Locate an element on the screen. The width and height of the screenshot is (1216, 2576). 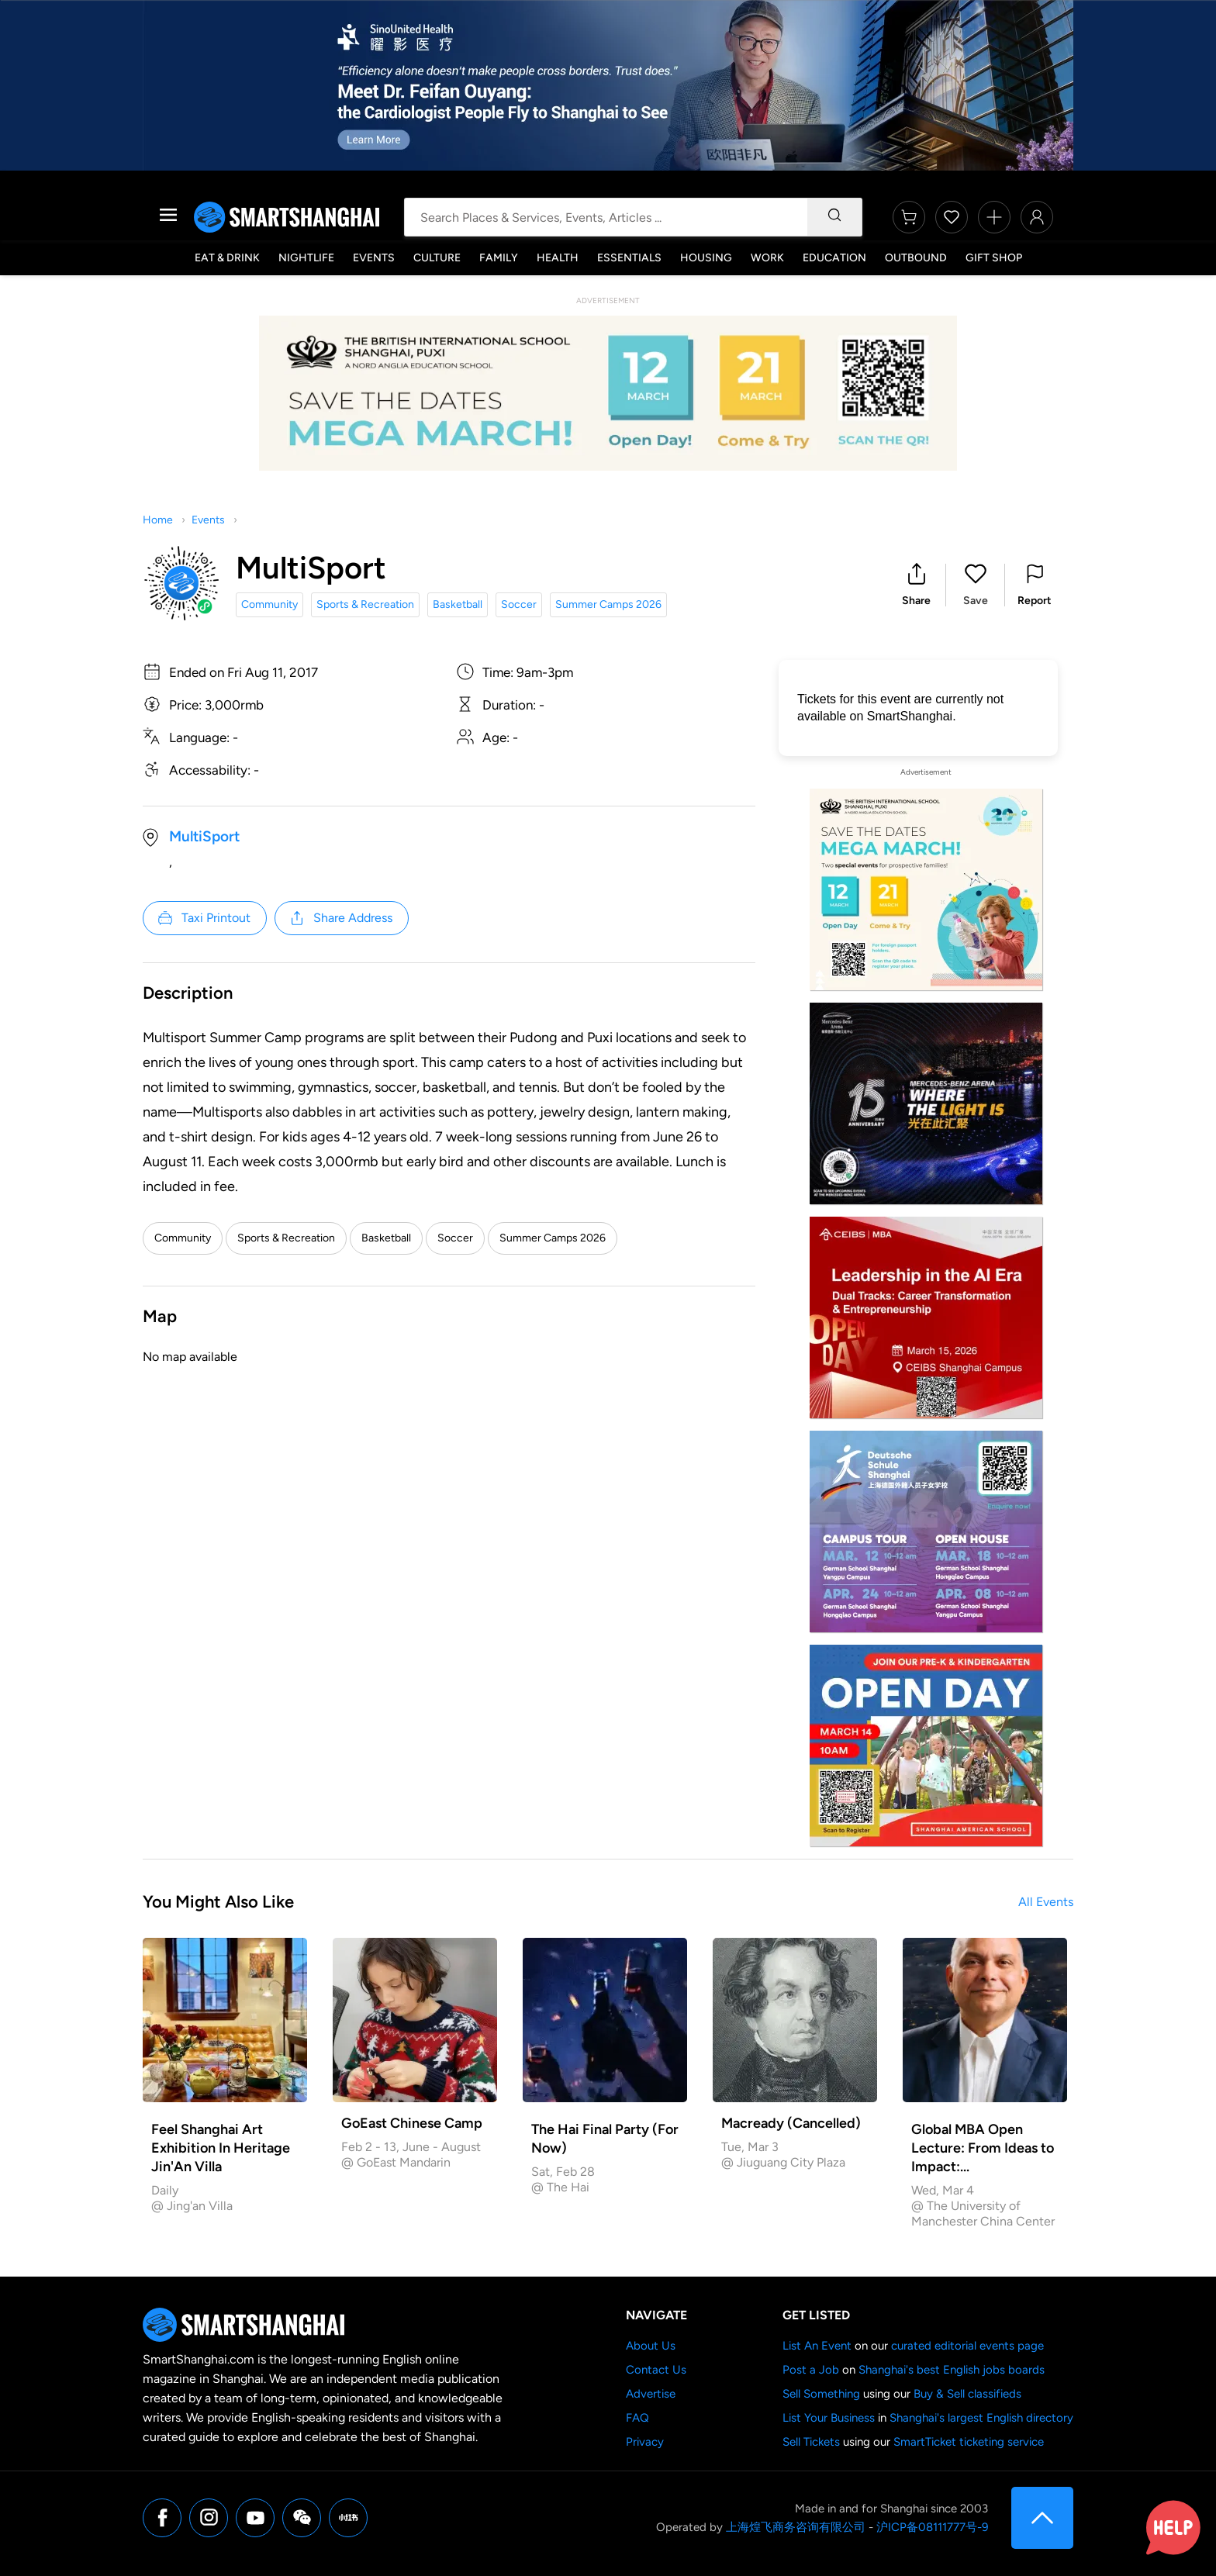
Housing is located at coordinates (706, 257).